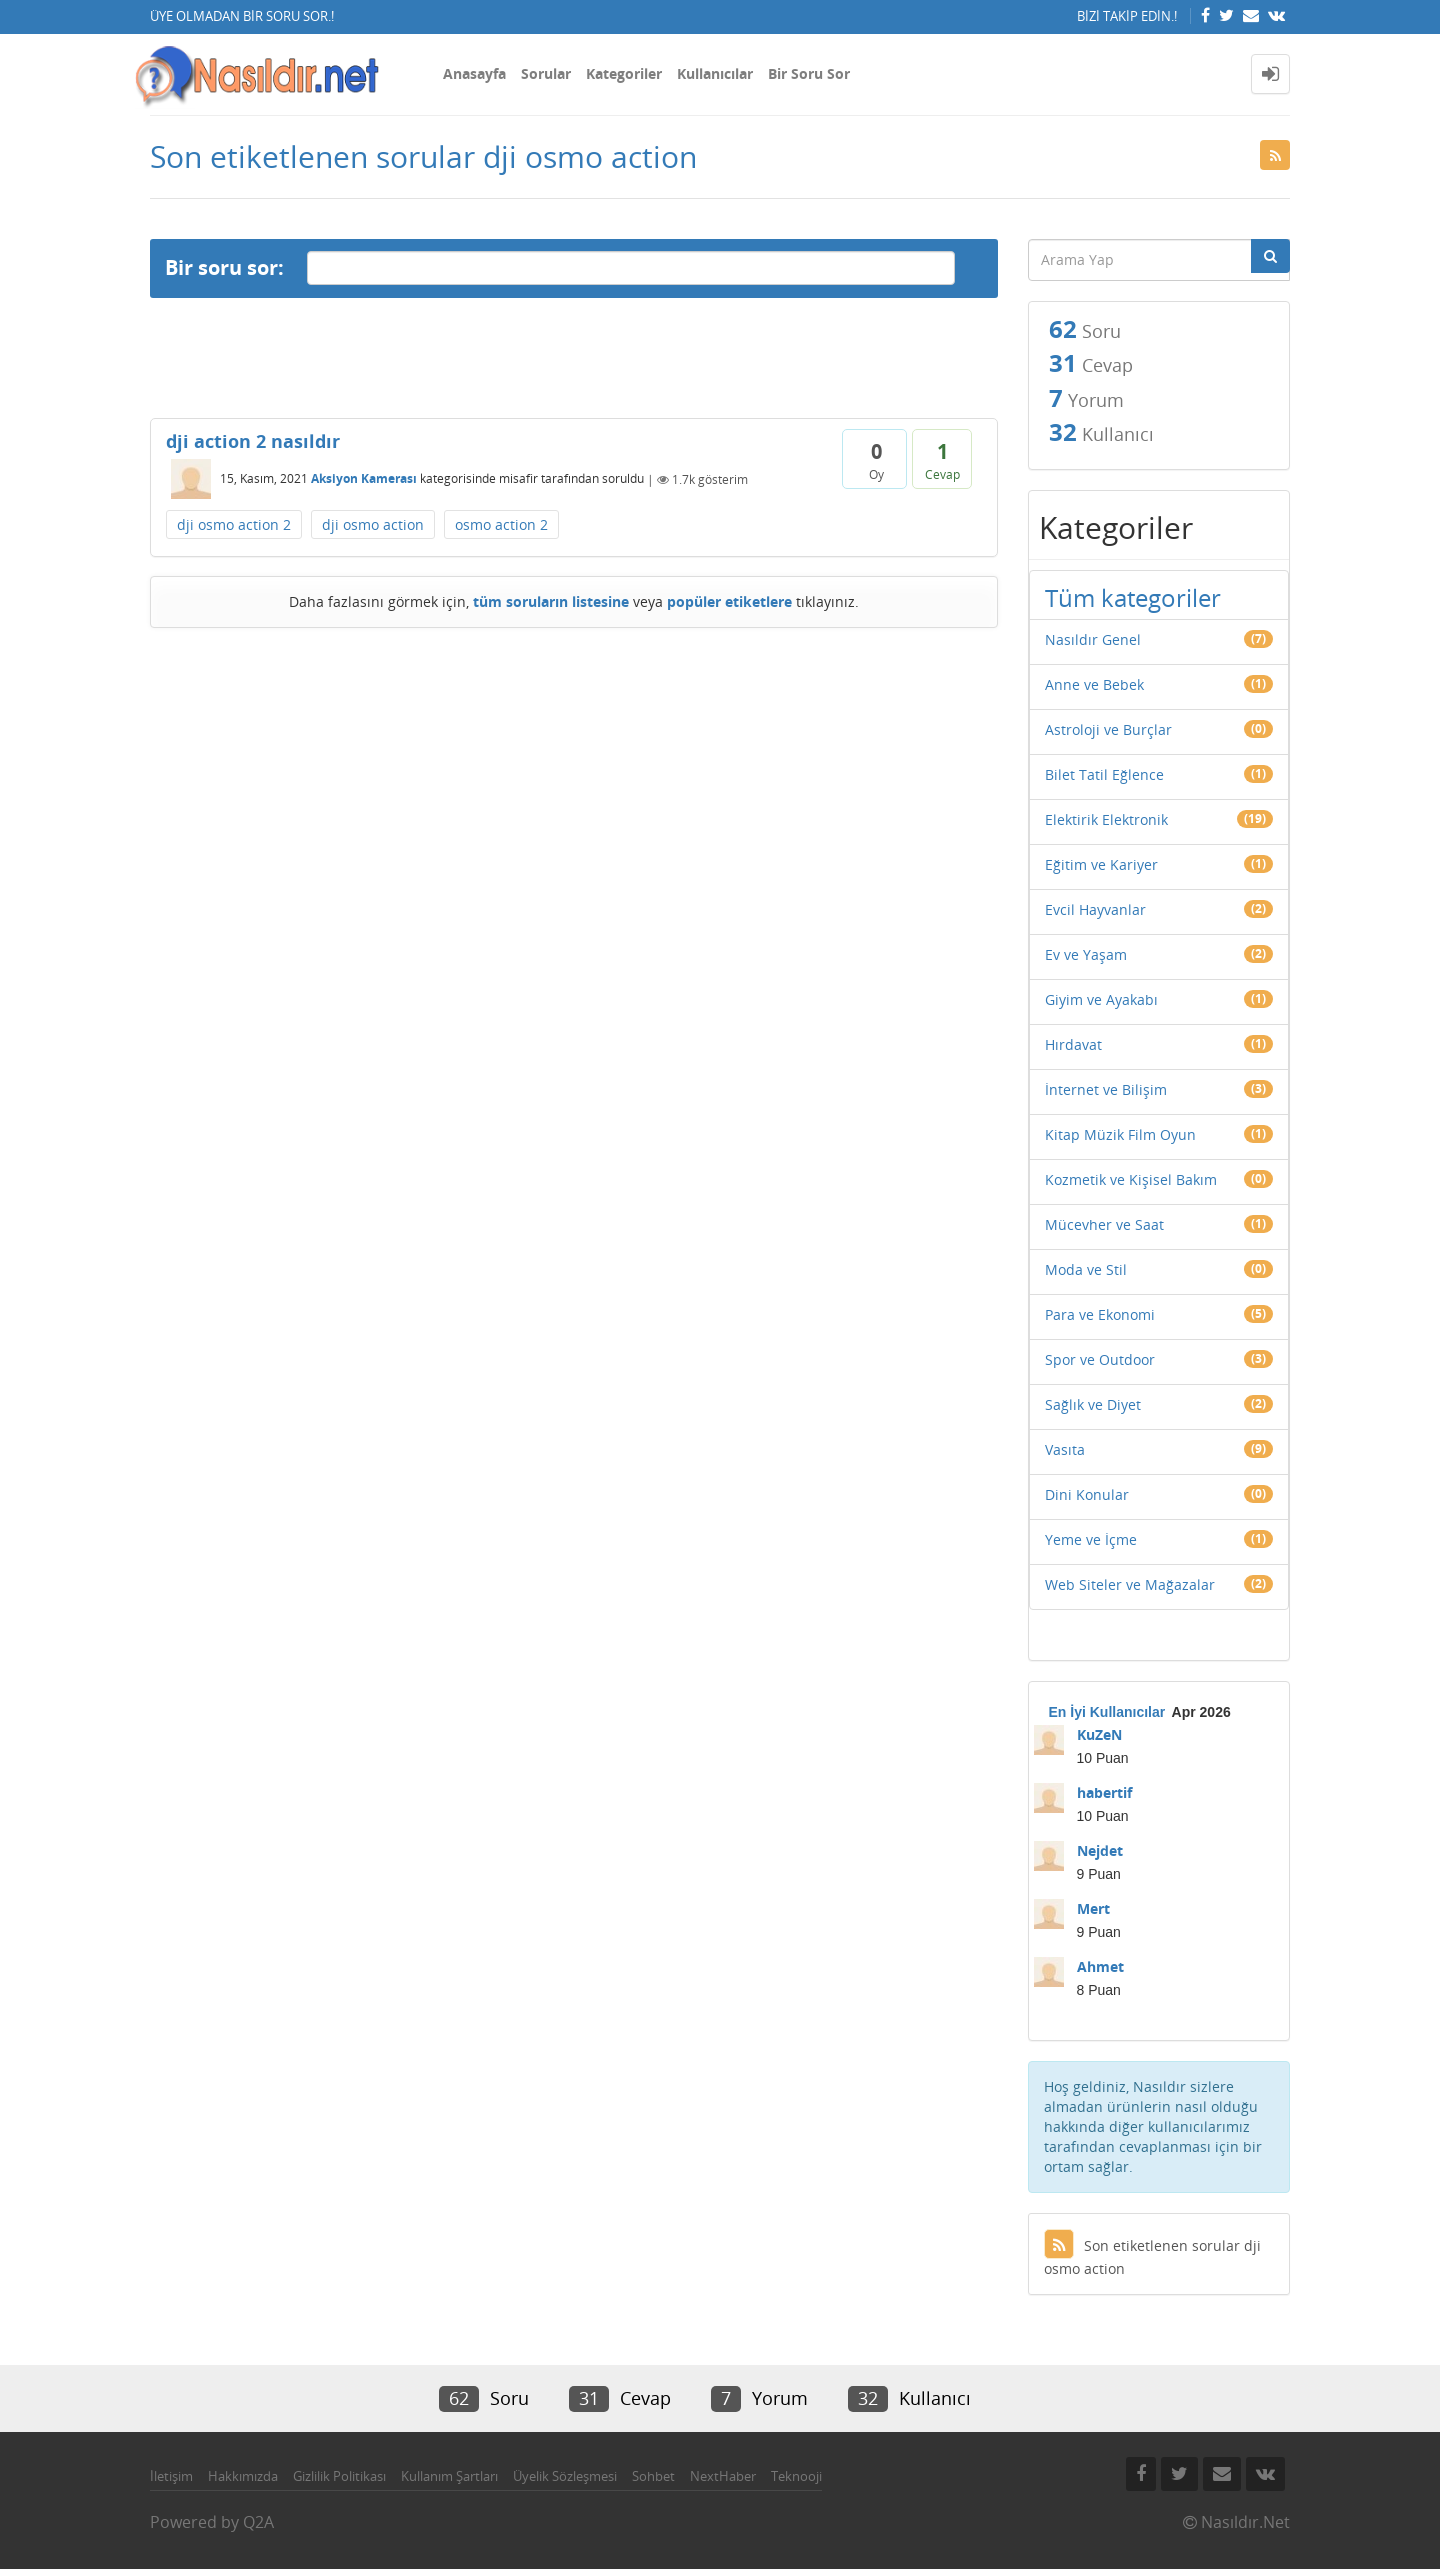 The image size is (1440, 2569). I want to click on Astroloji ve Burçlar, so click(1108, 729).